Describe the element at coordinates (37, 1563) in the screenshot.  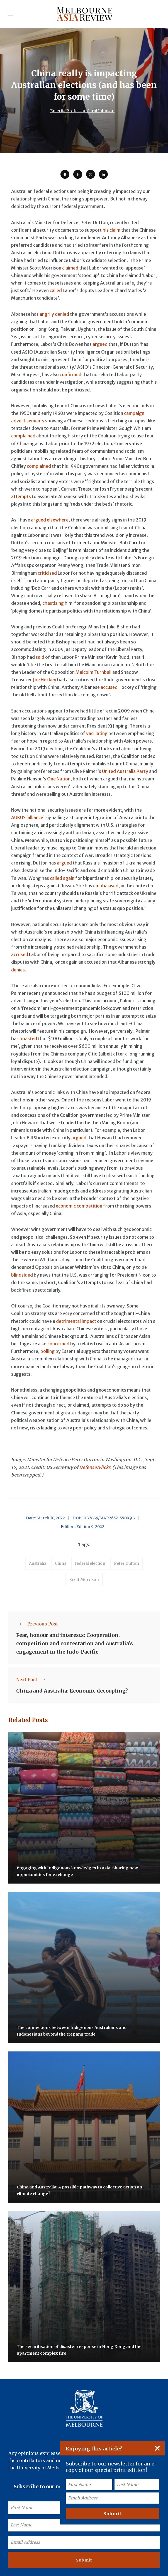
I see `Australia [accessories (1 item)]` at that location.